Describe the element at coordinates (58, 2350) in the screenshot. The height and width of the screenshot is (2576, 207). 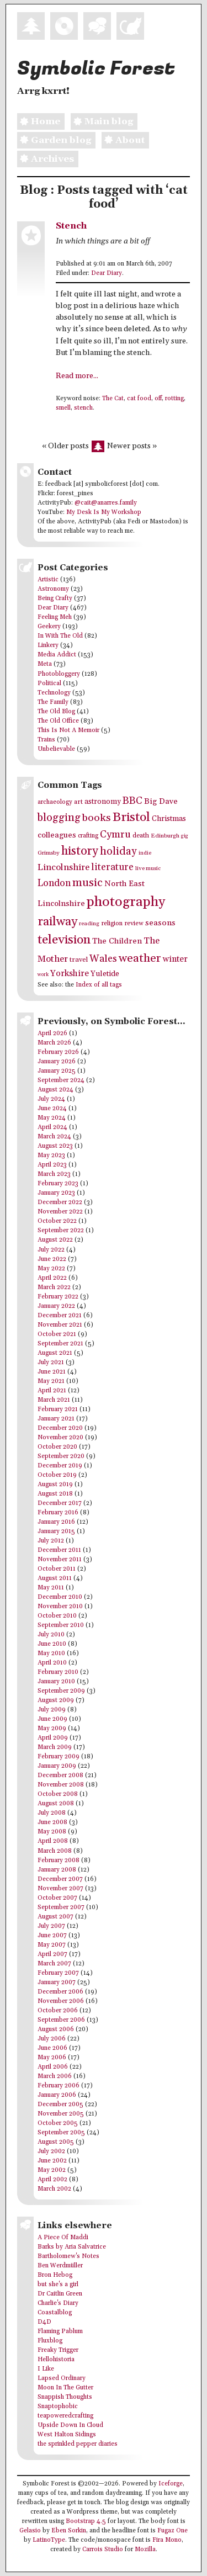
I see `Freaky Trigger` at that location.